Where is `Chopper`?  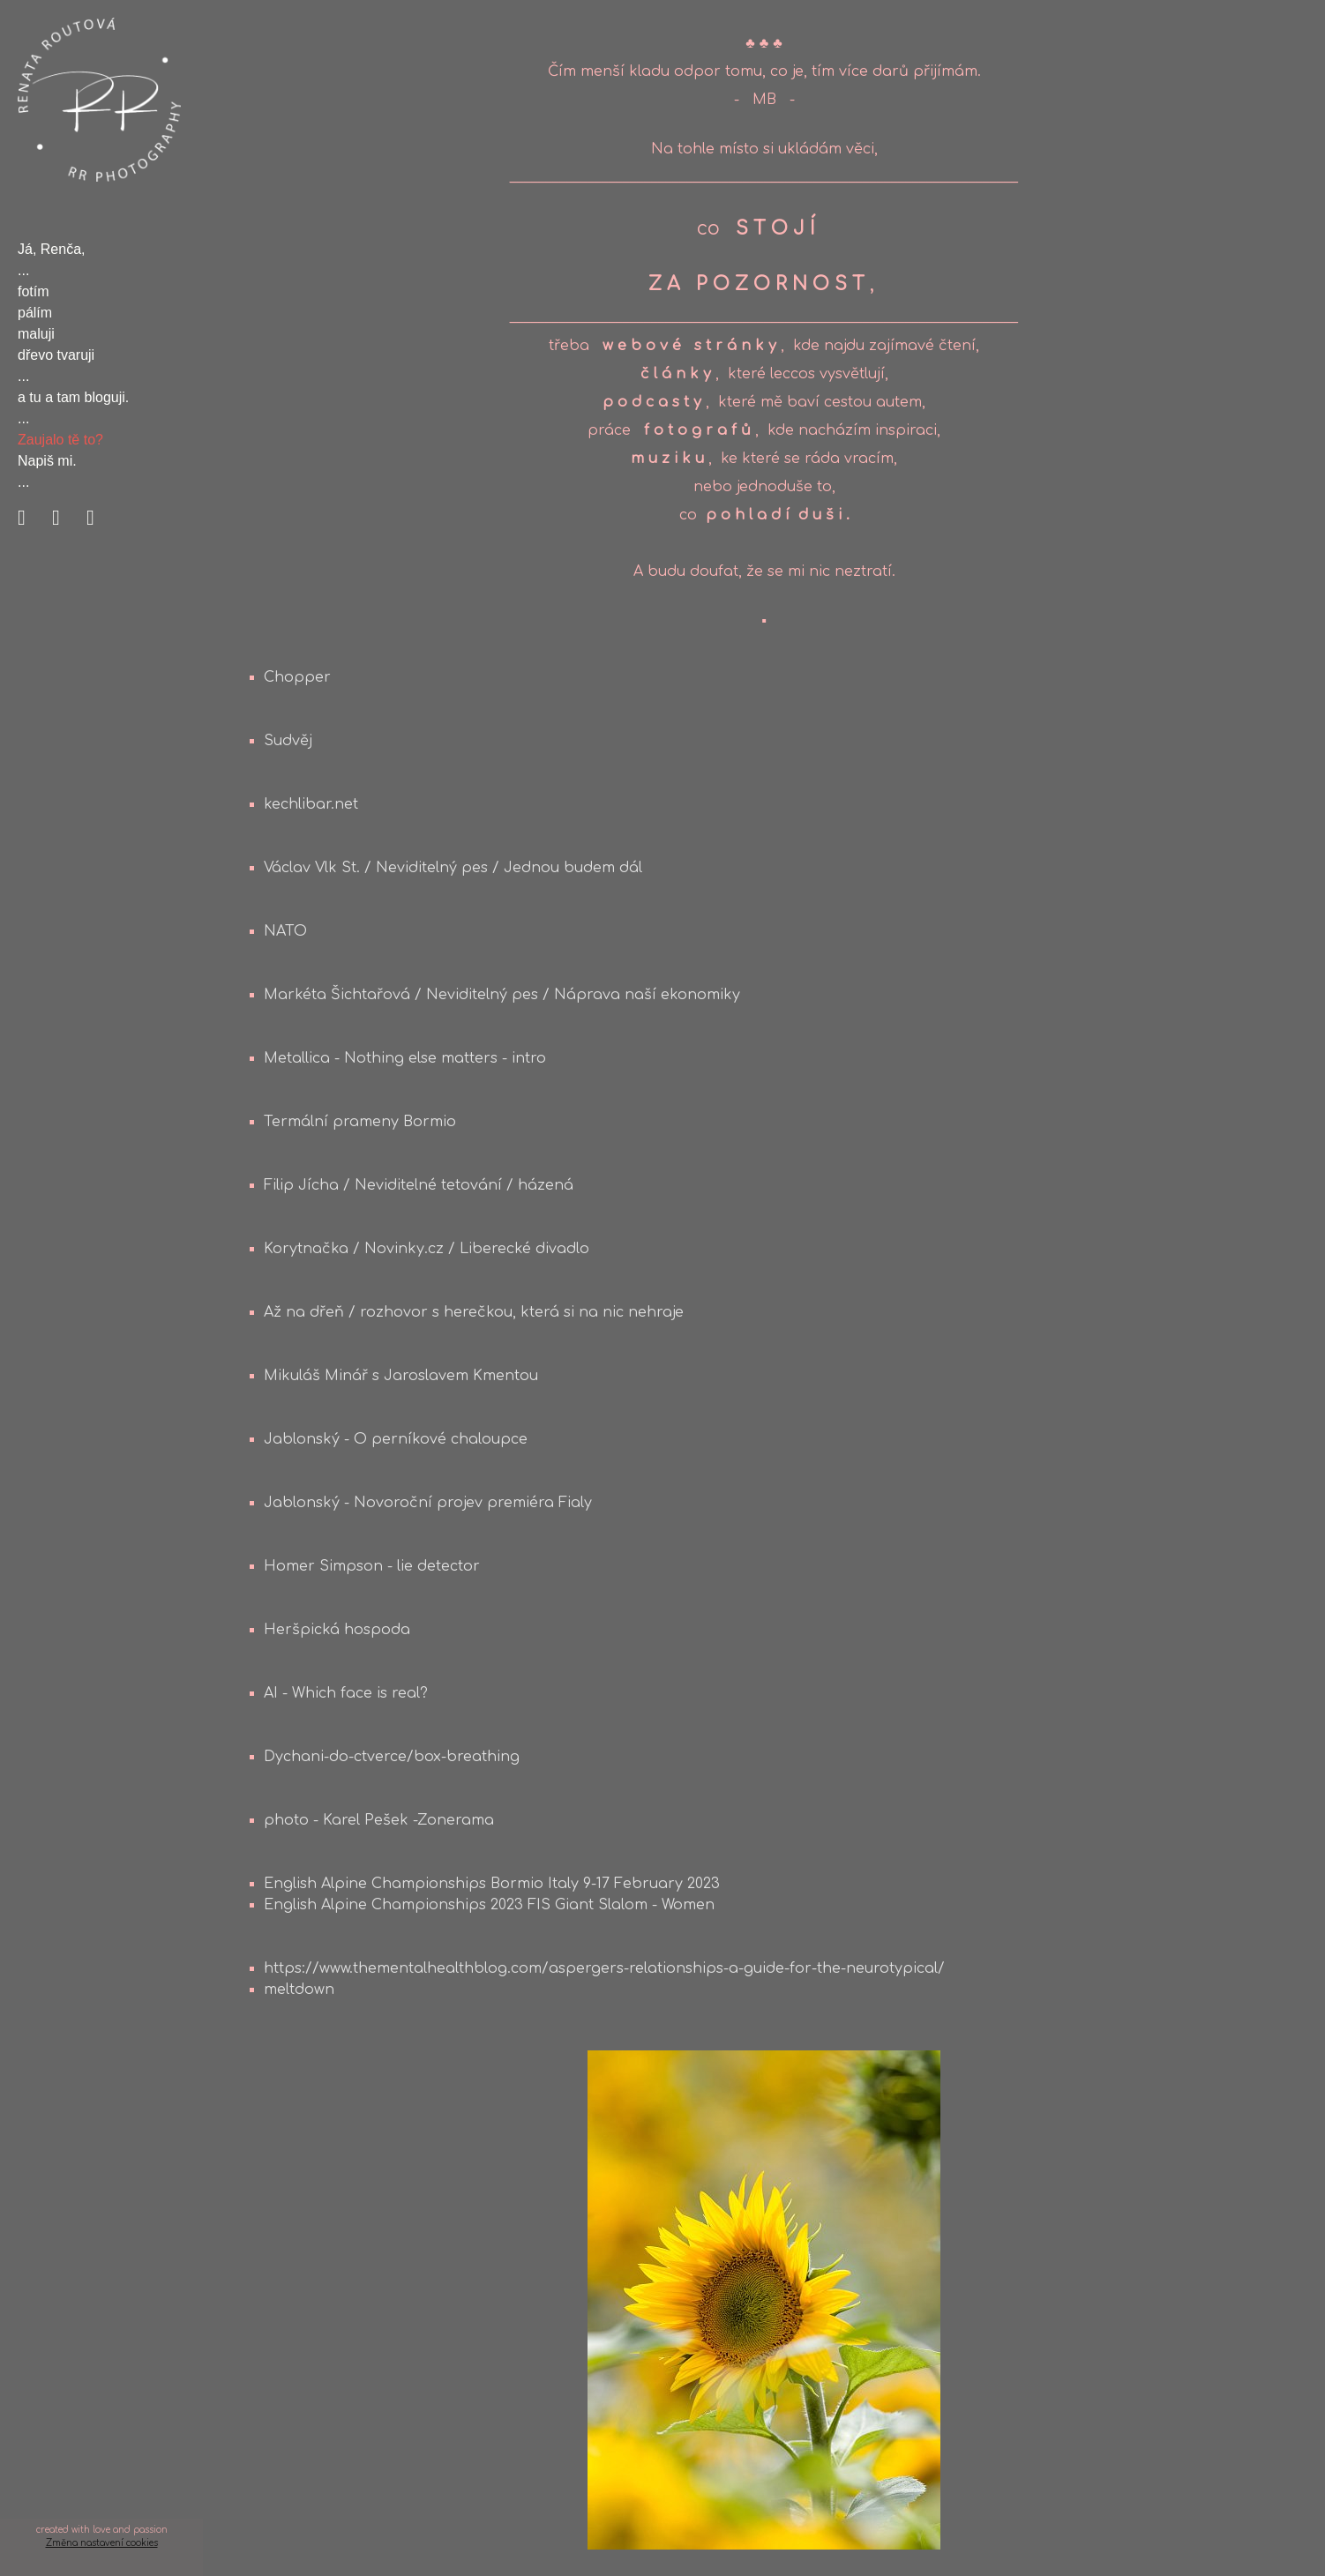 Chopper is located at coordinates (297, 677).